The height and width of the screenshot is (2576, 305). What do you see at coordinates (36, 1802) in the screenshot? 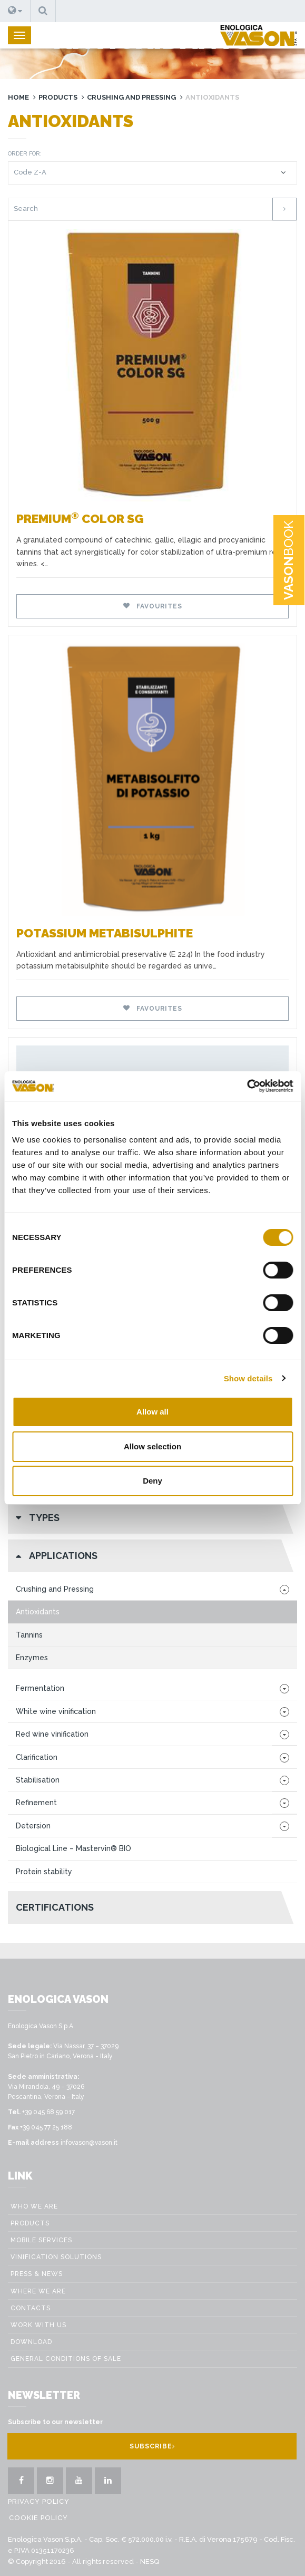
I see `Refinement` at bounding box center [36, 1802].